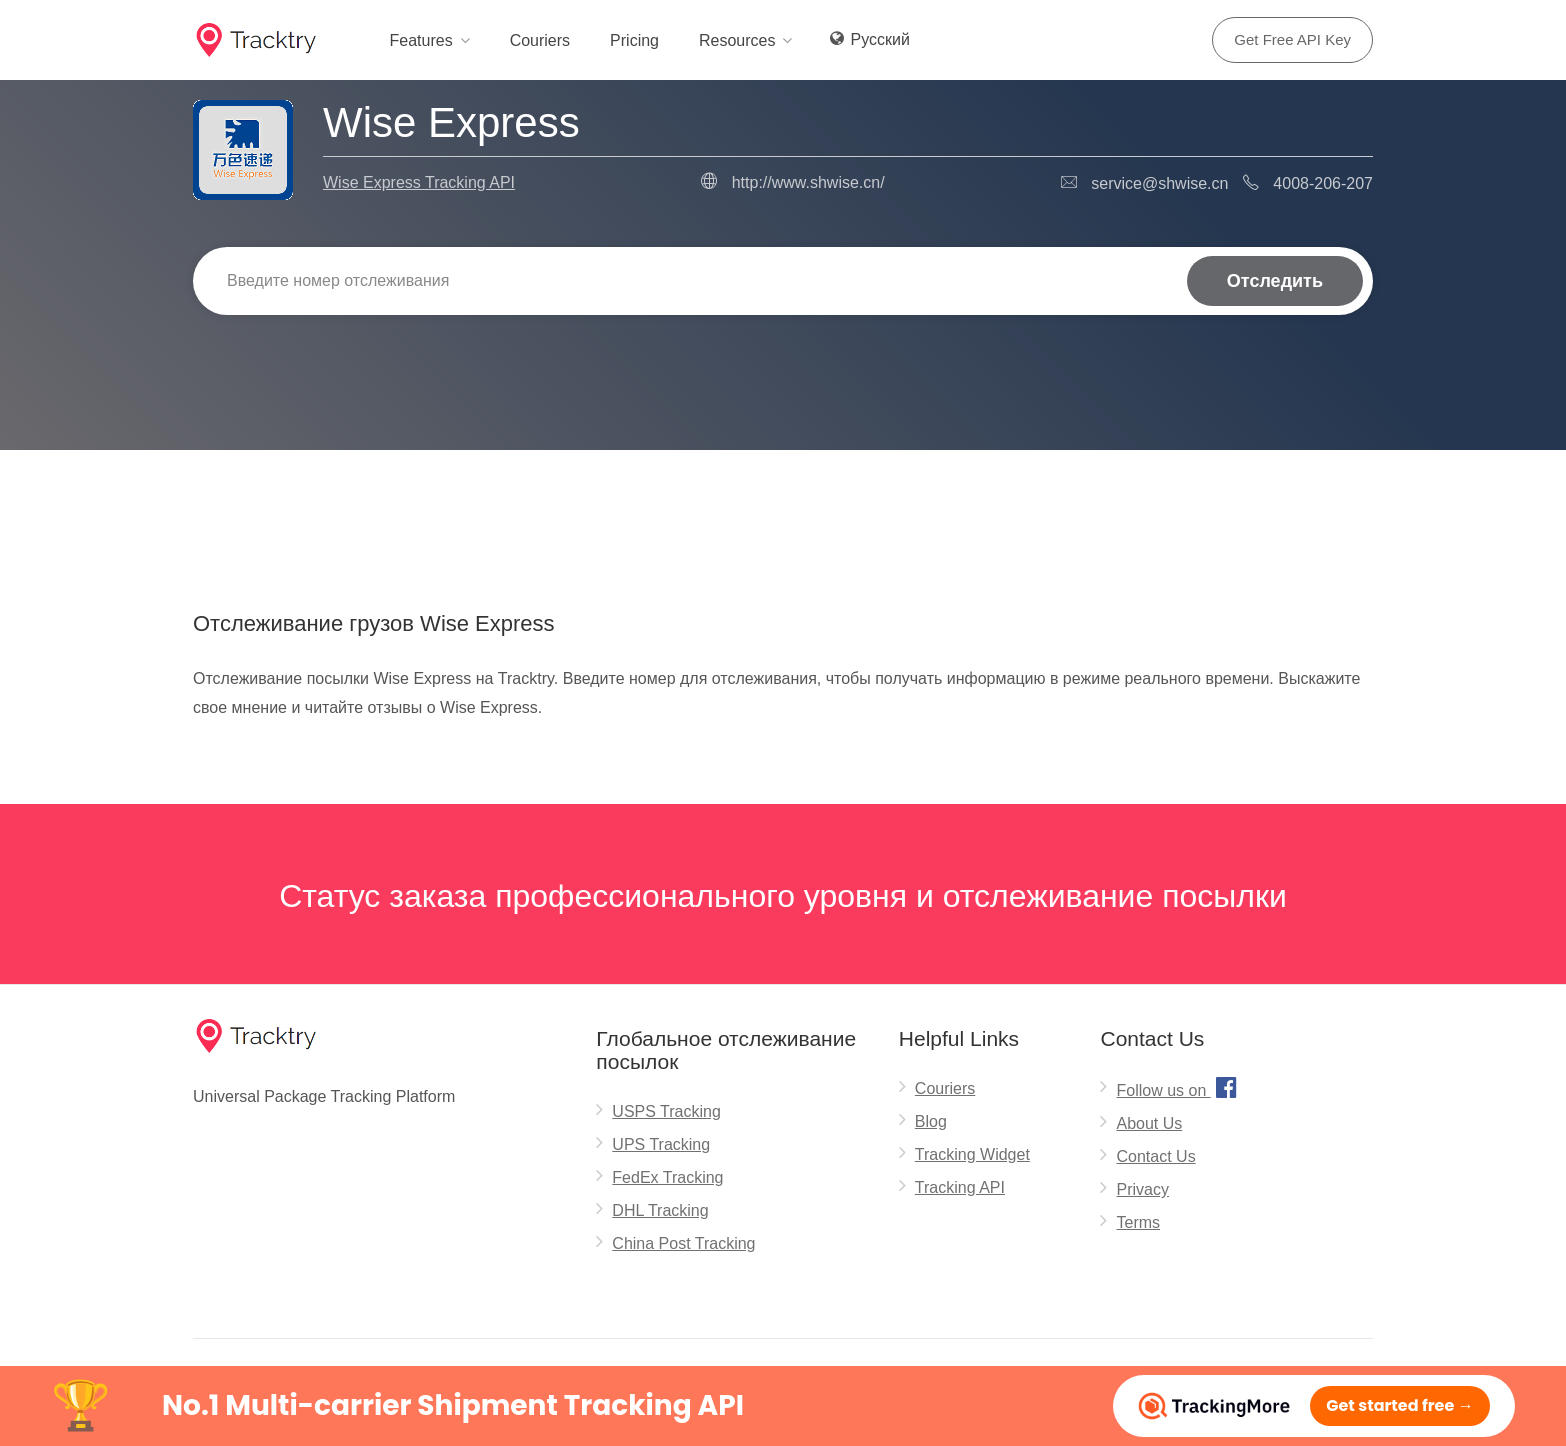 The height and width of the screenshot is (1446, 1566). Describe the element at coordinates (683, 1243) in the screenshot. I see `China Post Tracking` at that location.